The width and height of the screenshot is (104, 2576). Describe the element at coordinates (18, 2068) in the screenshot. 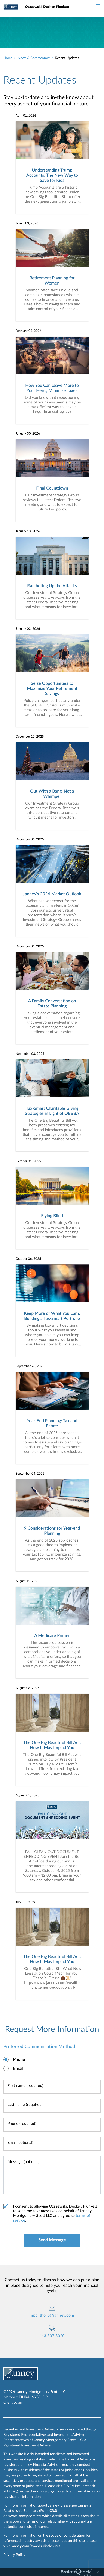

I see `Email` at that location.